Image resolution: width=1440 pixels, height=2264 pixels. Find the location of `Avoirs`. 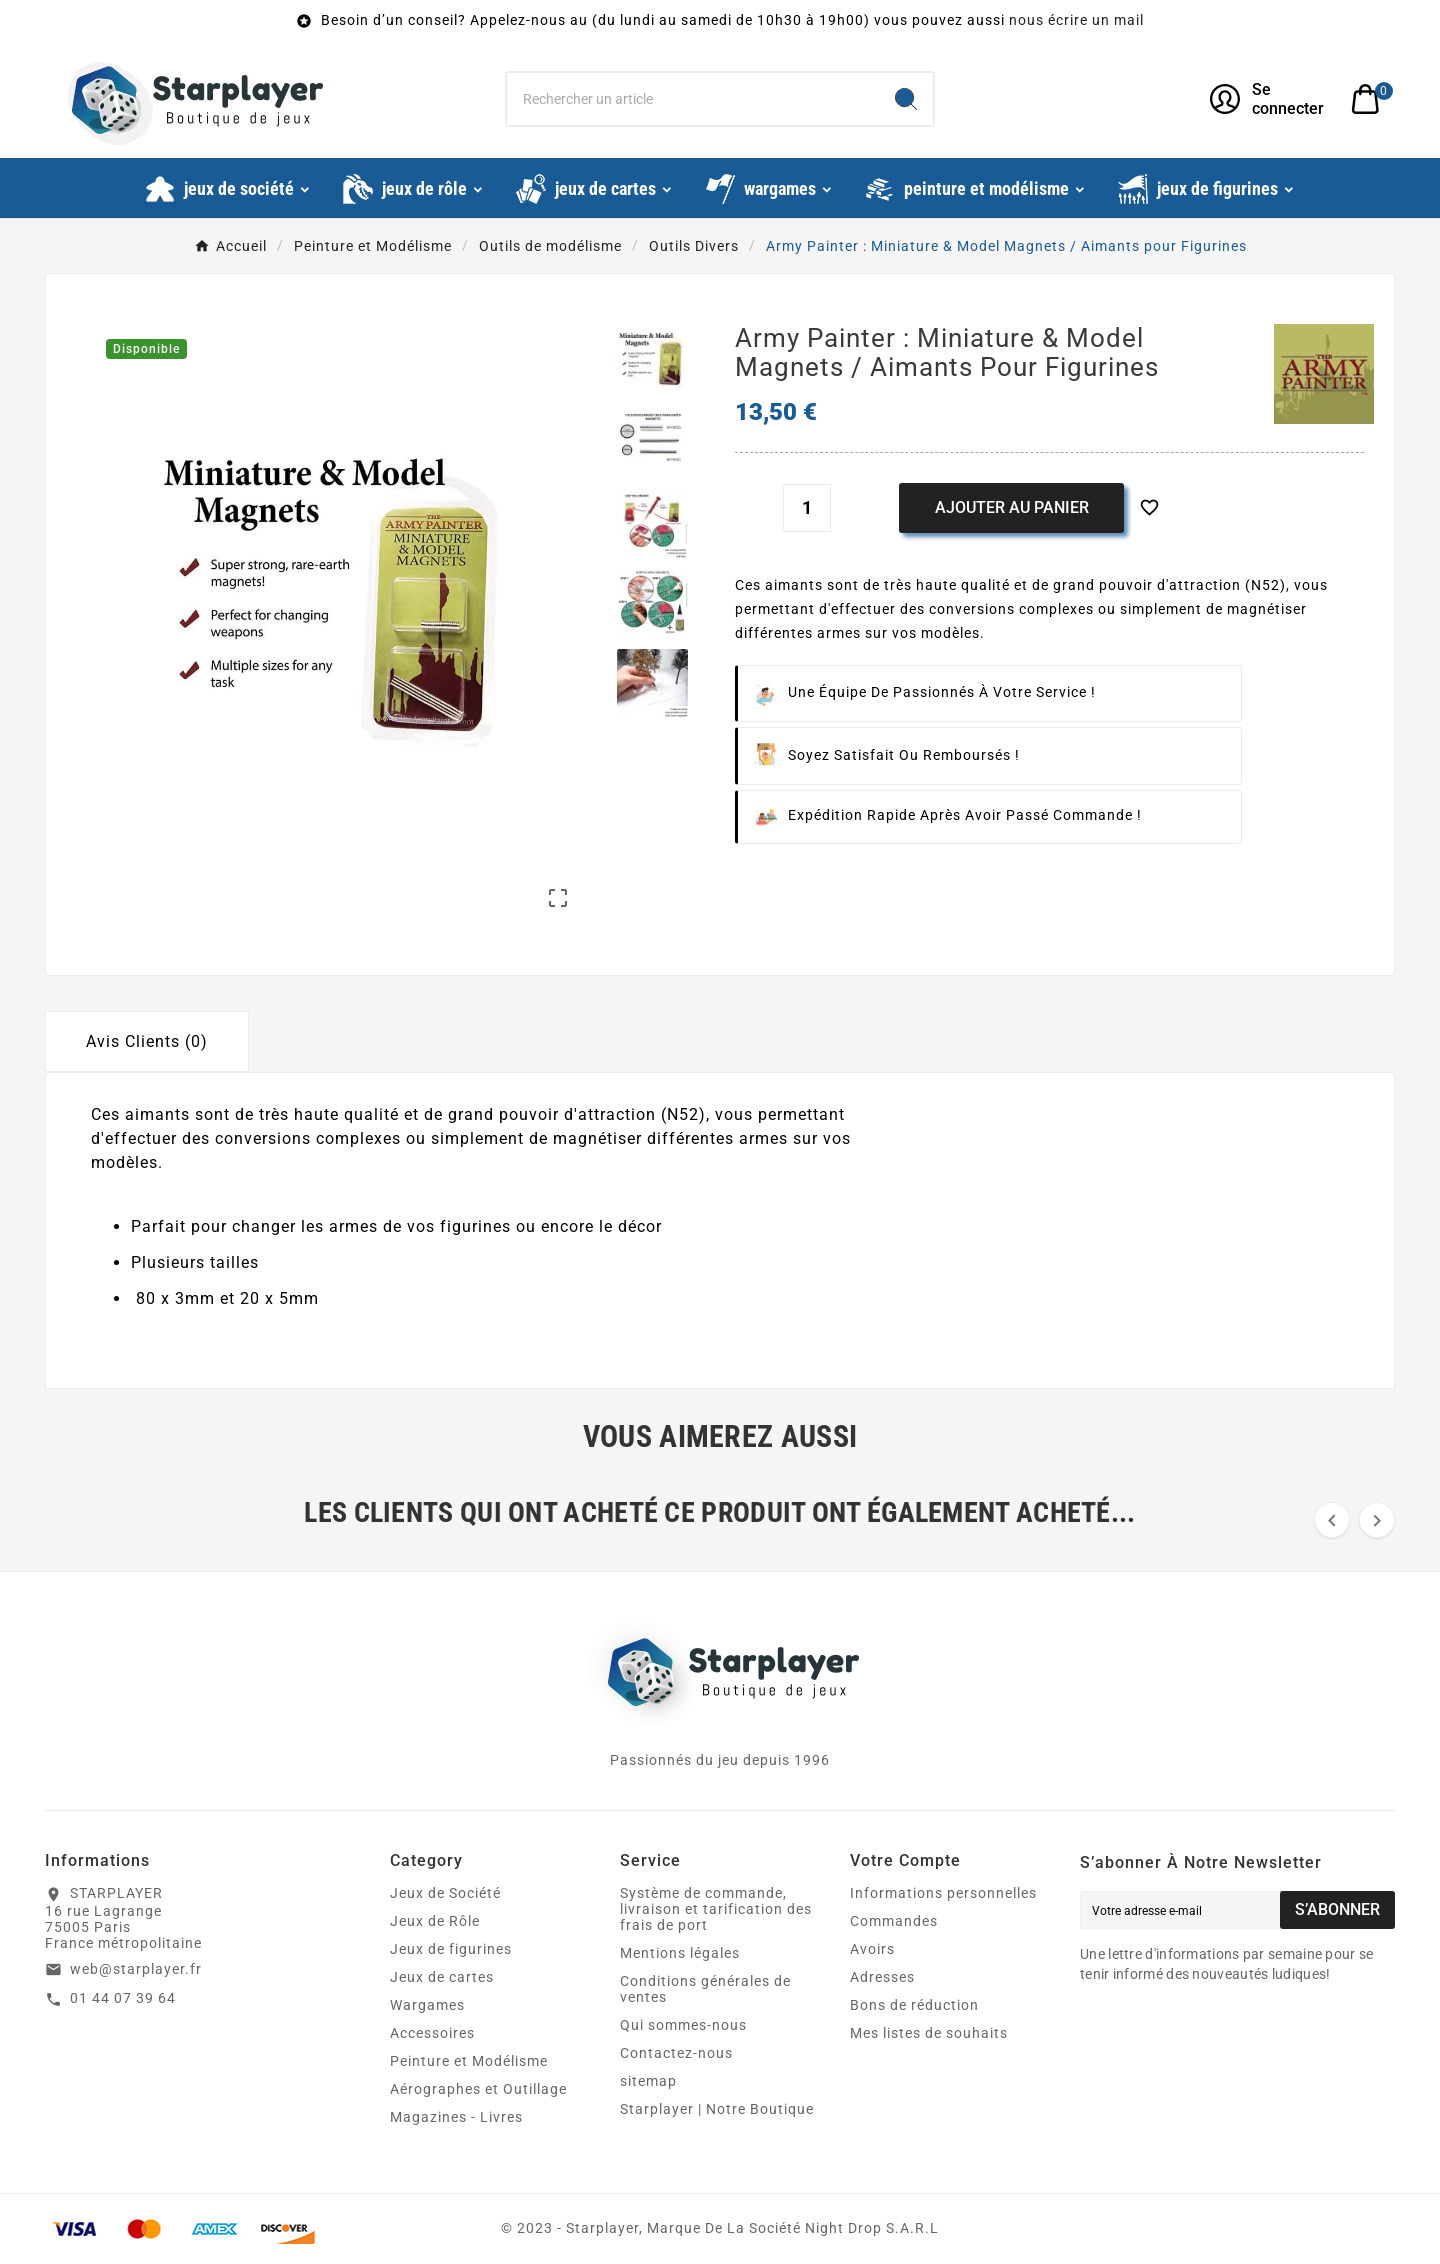

Avoirs is located at coordinates (872, 1949).